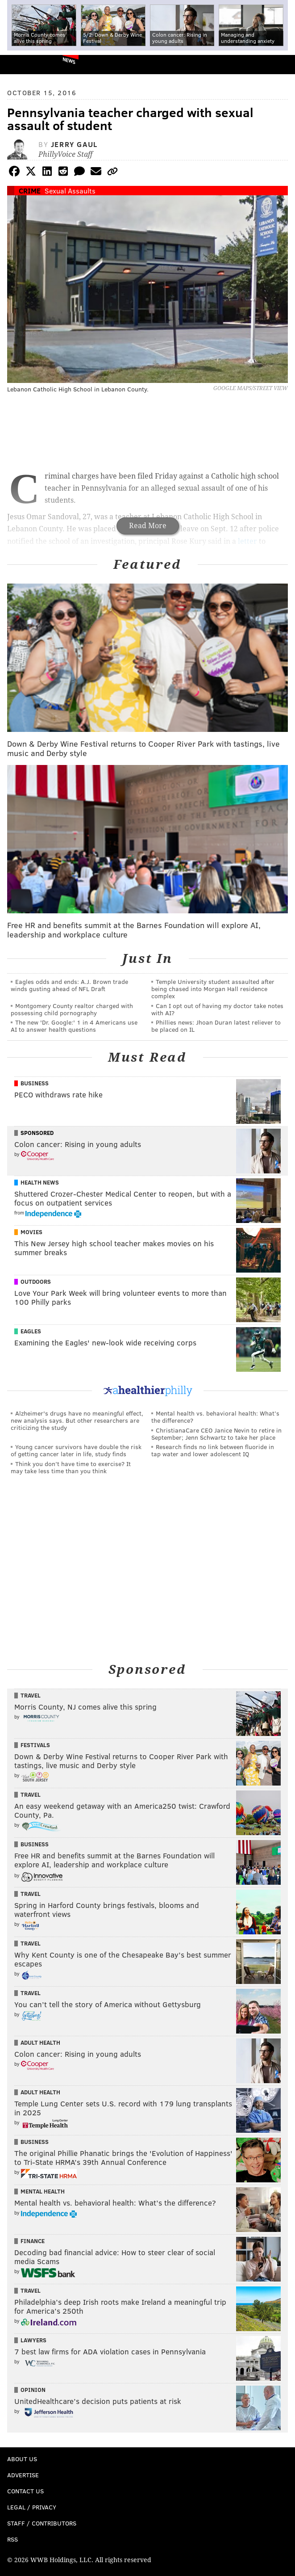 This screenshot has height=2576, width=295. What do you see at coordinates (68, 60) in the screenshot?
I see `News` at bounding box center [68, 60].